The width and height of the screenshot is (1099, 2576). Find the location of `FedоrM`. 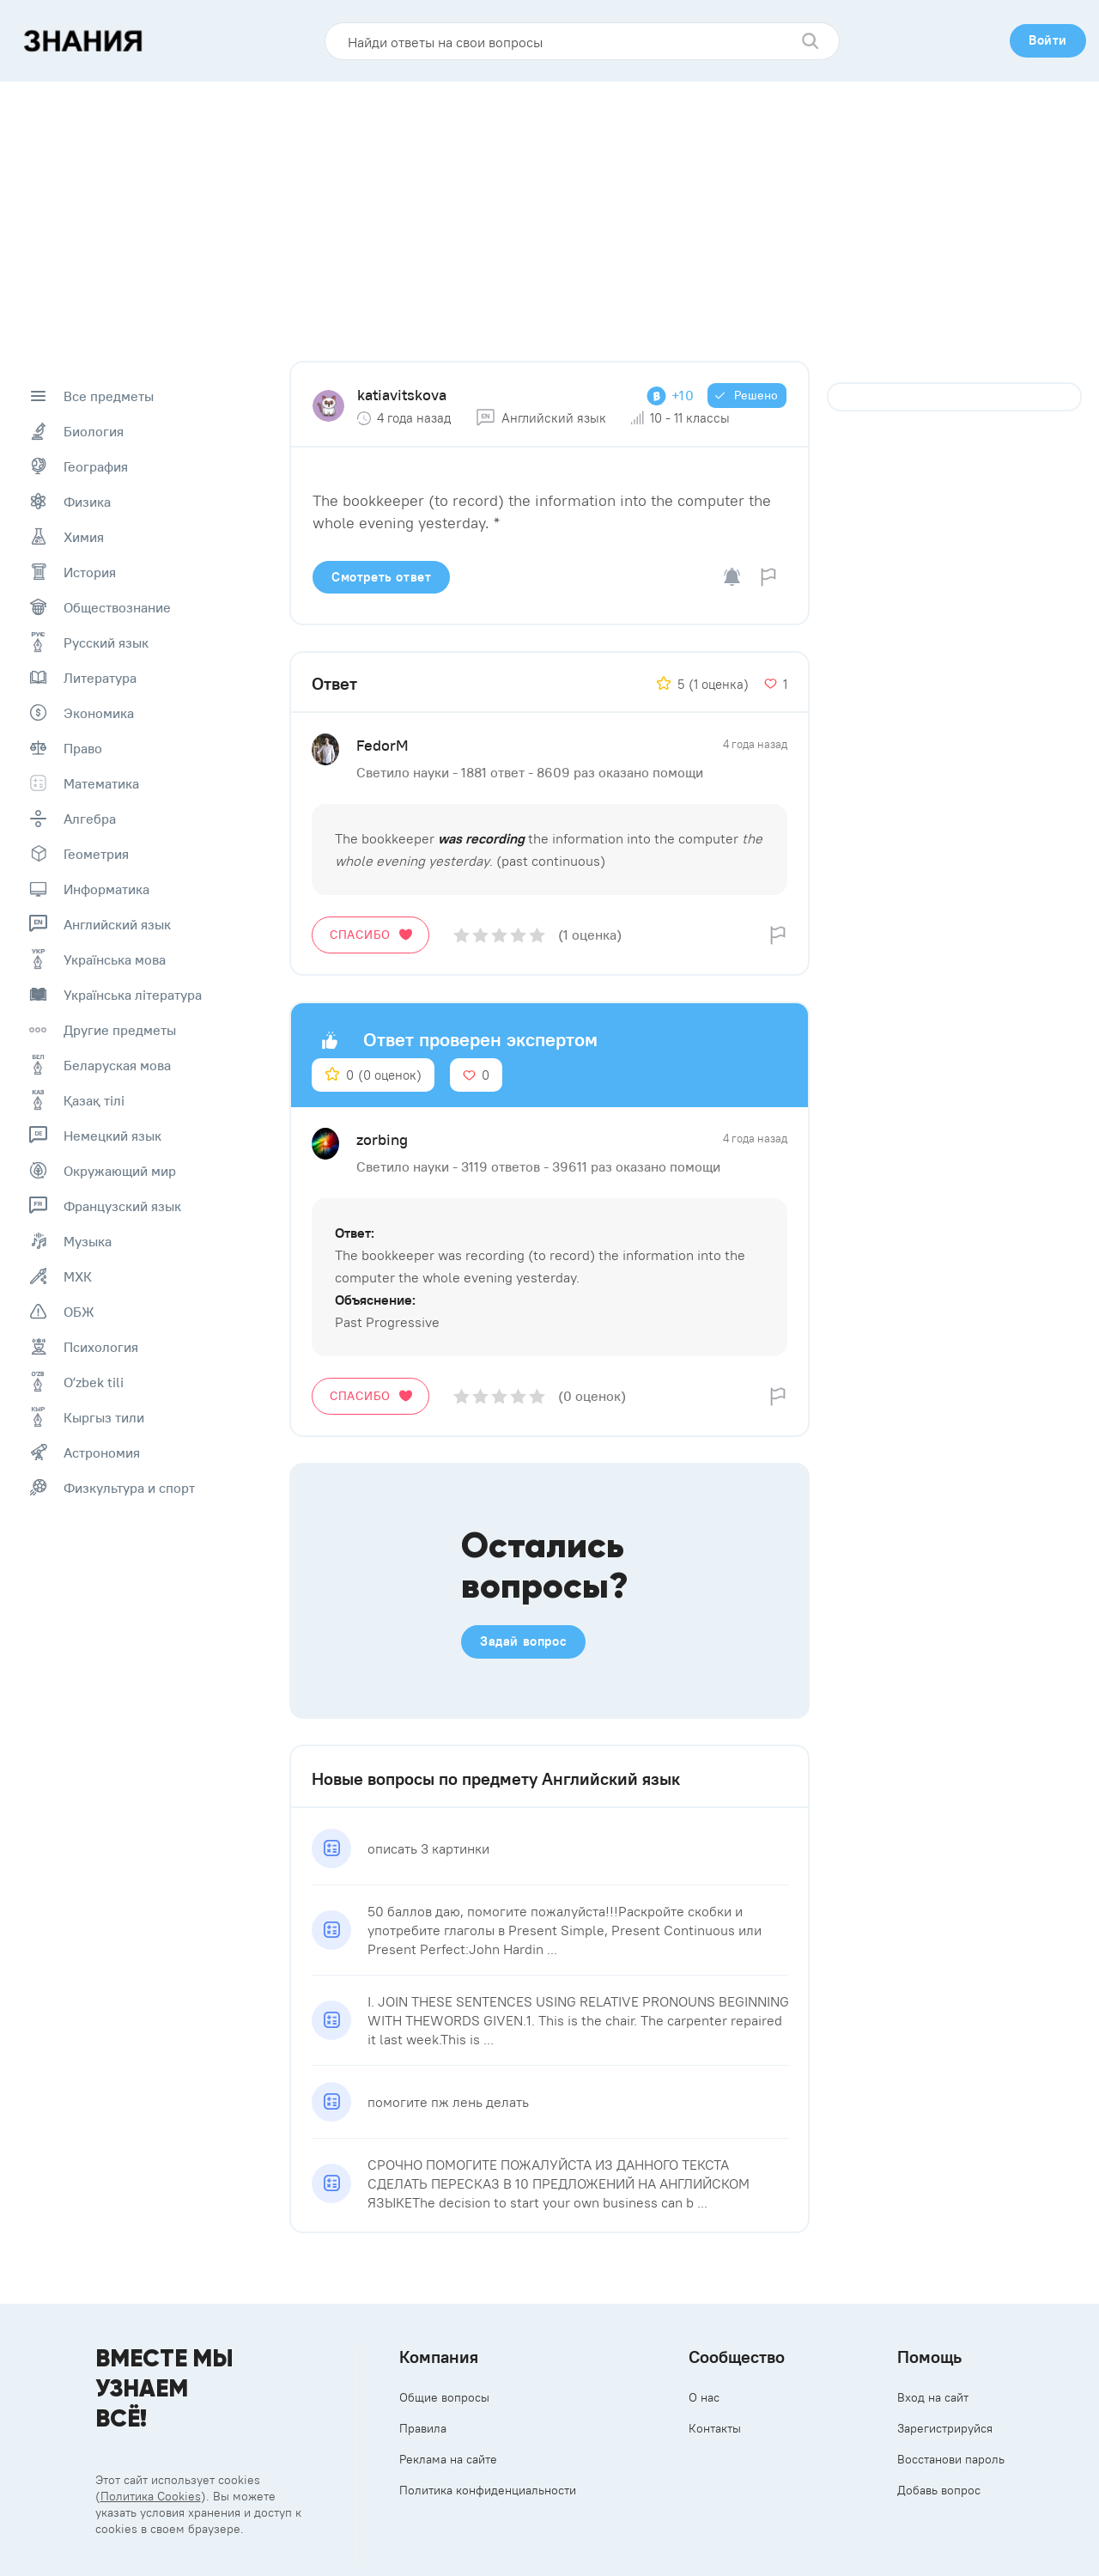

FedоrM is located at coordinates (382, 745).